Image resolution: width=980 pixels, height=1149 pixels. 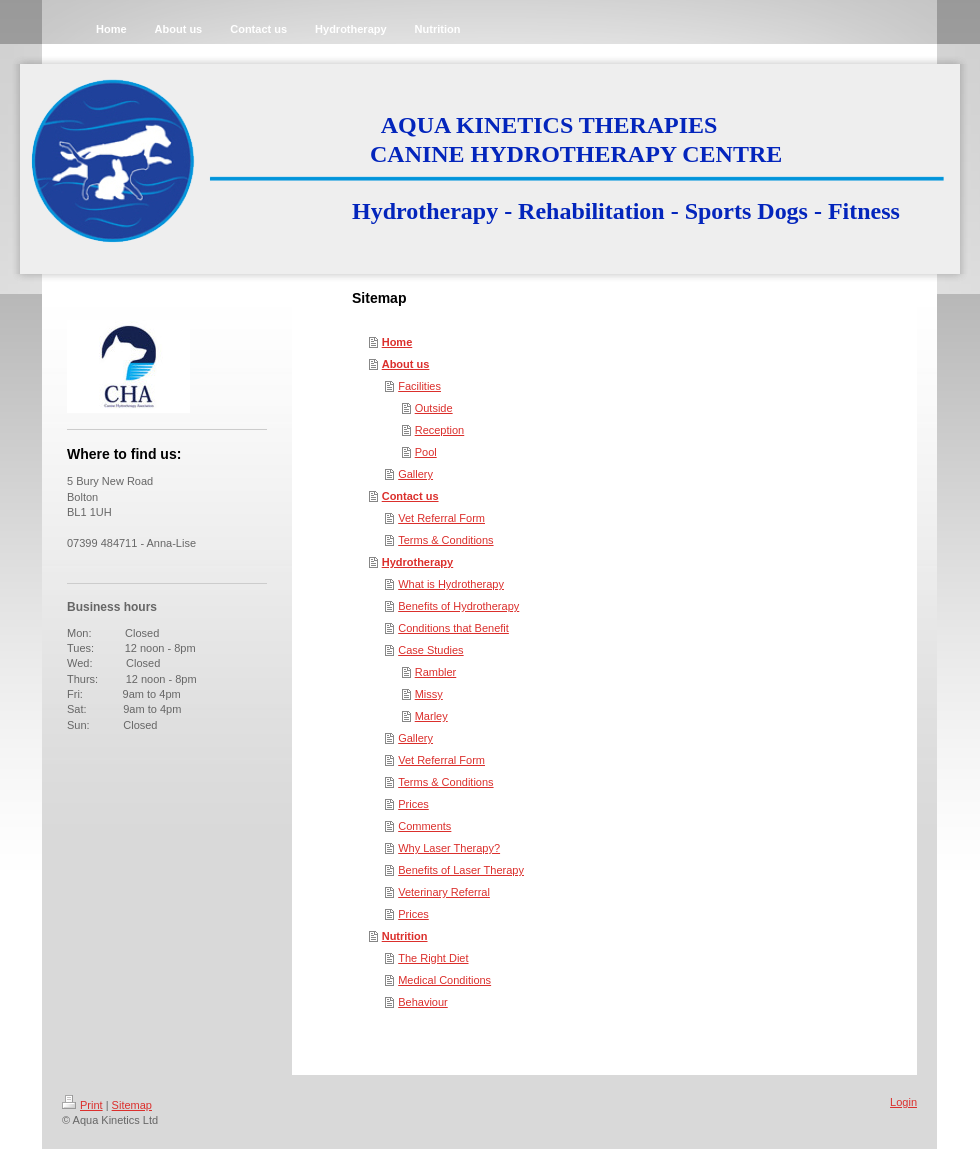 I want to click on Rambler, so click(x=436, y=672).